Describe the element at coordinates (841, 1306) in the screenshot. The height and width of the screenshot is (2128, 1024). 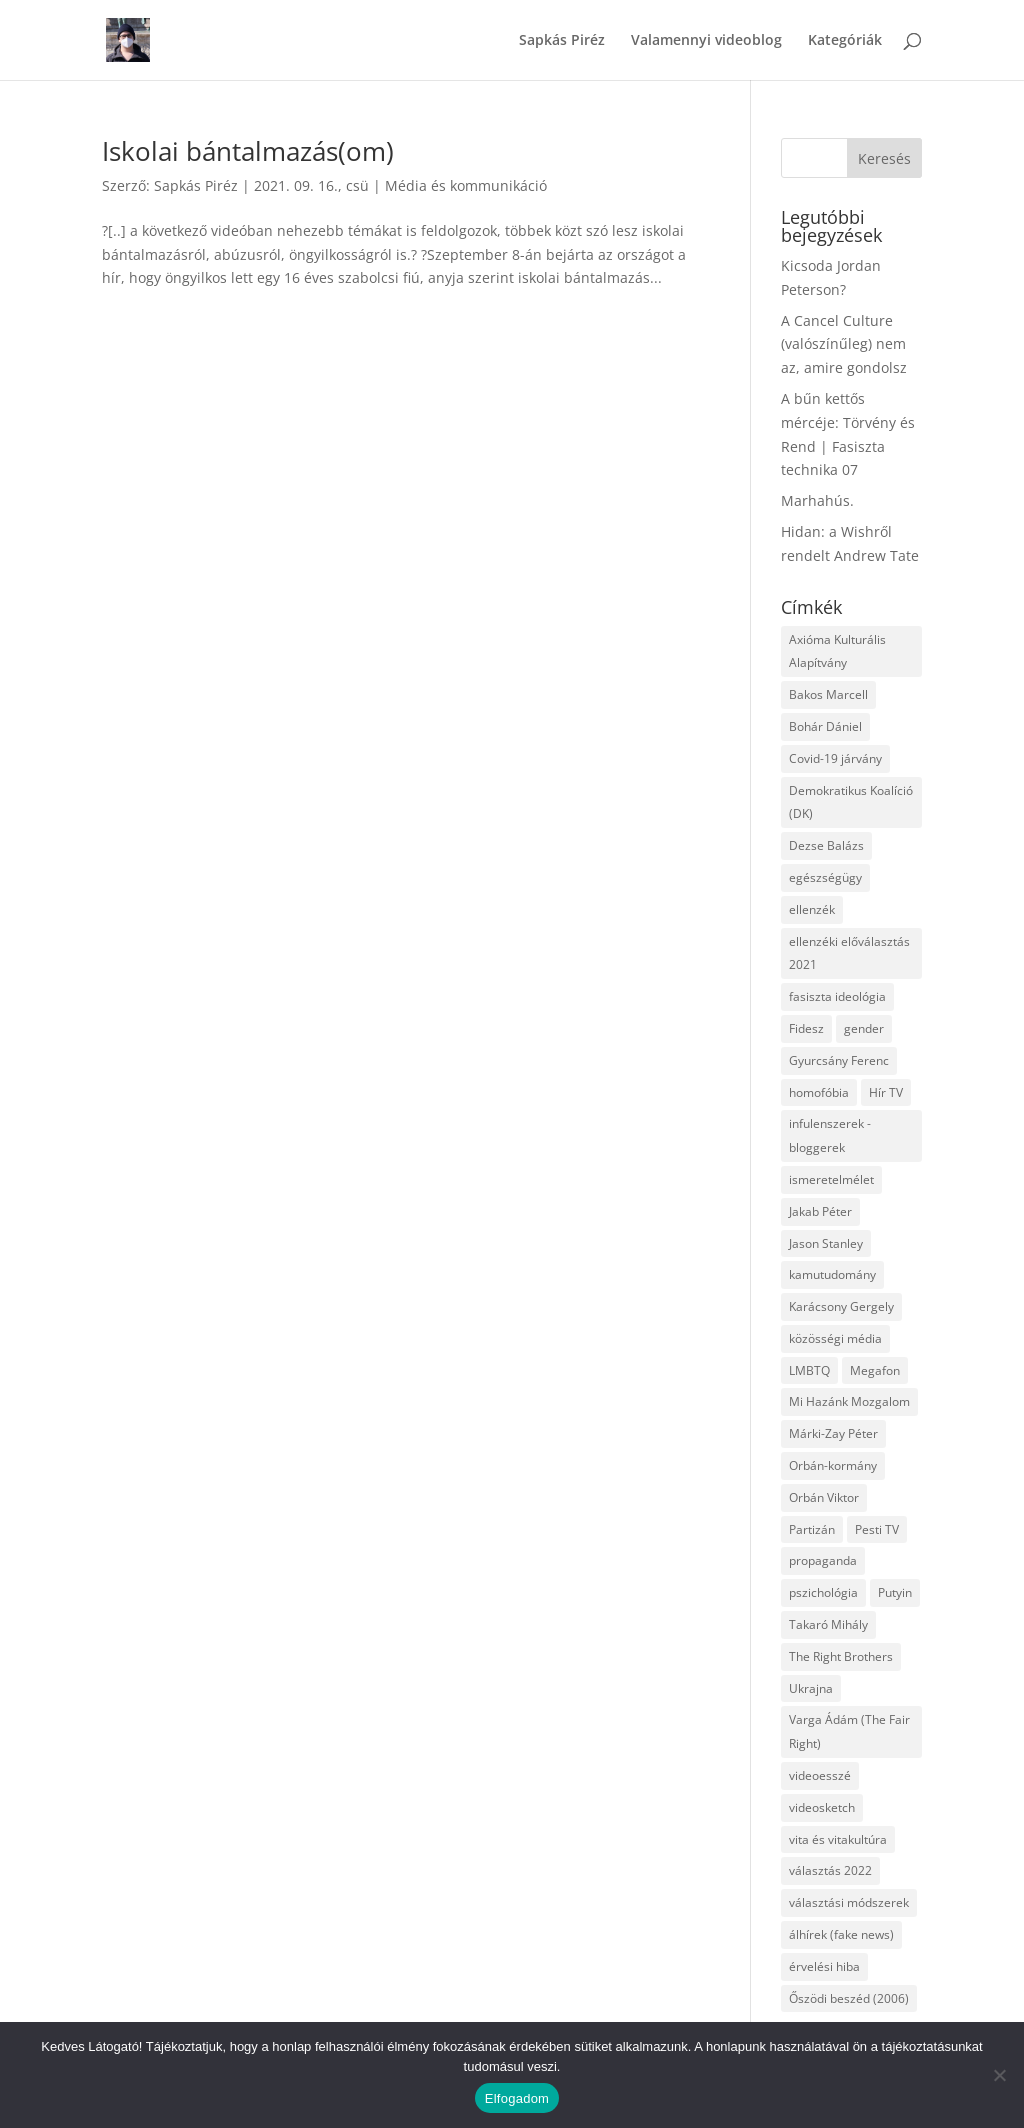
I see `Karácsony Gergely [Karácsony Gergely (3 elem)]` at that location.